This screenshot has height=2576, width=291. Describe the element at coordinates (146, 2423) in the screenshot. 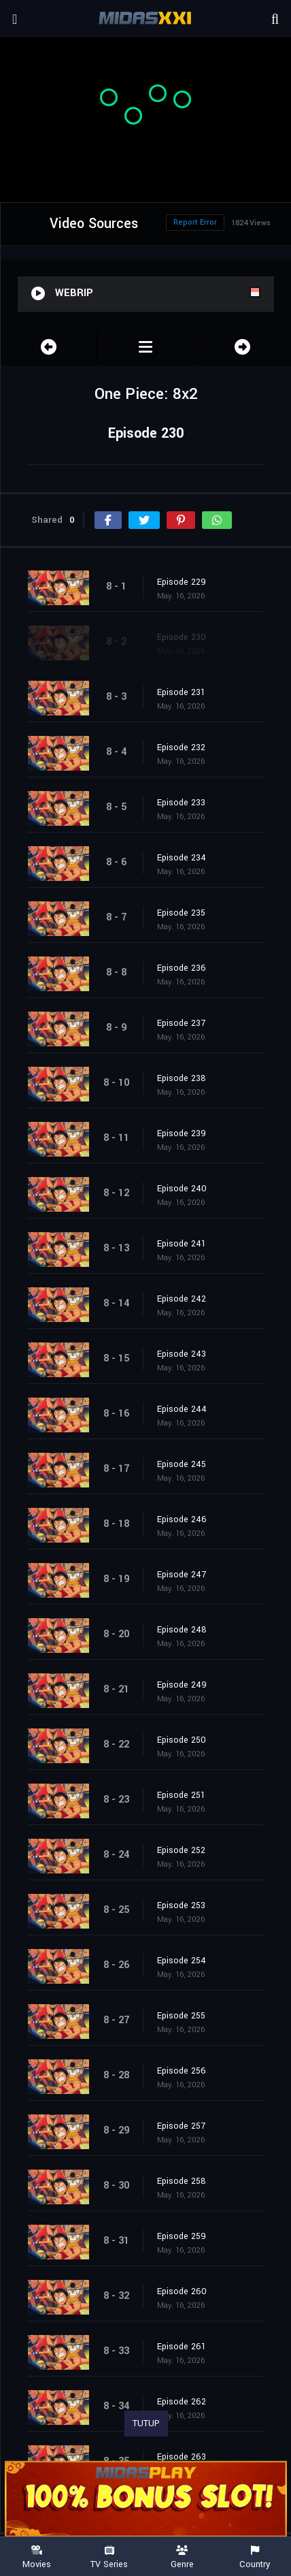

I see `TUTUP` at that location.